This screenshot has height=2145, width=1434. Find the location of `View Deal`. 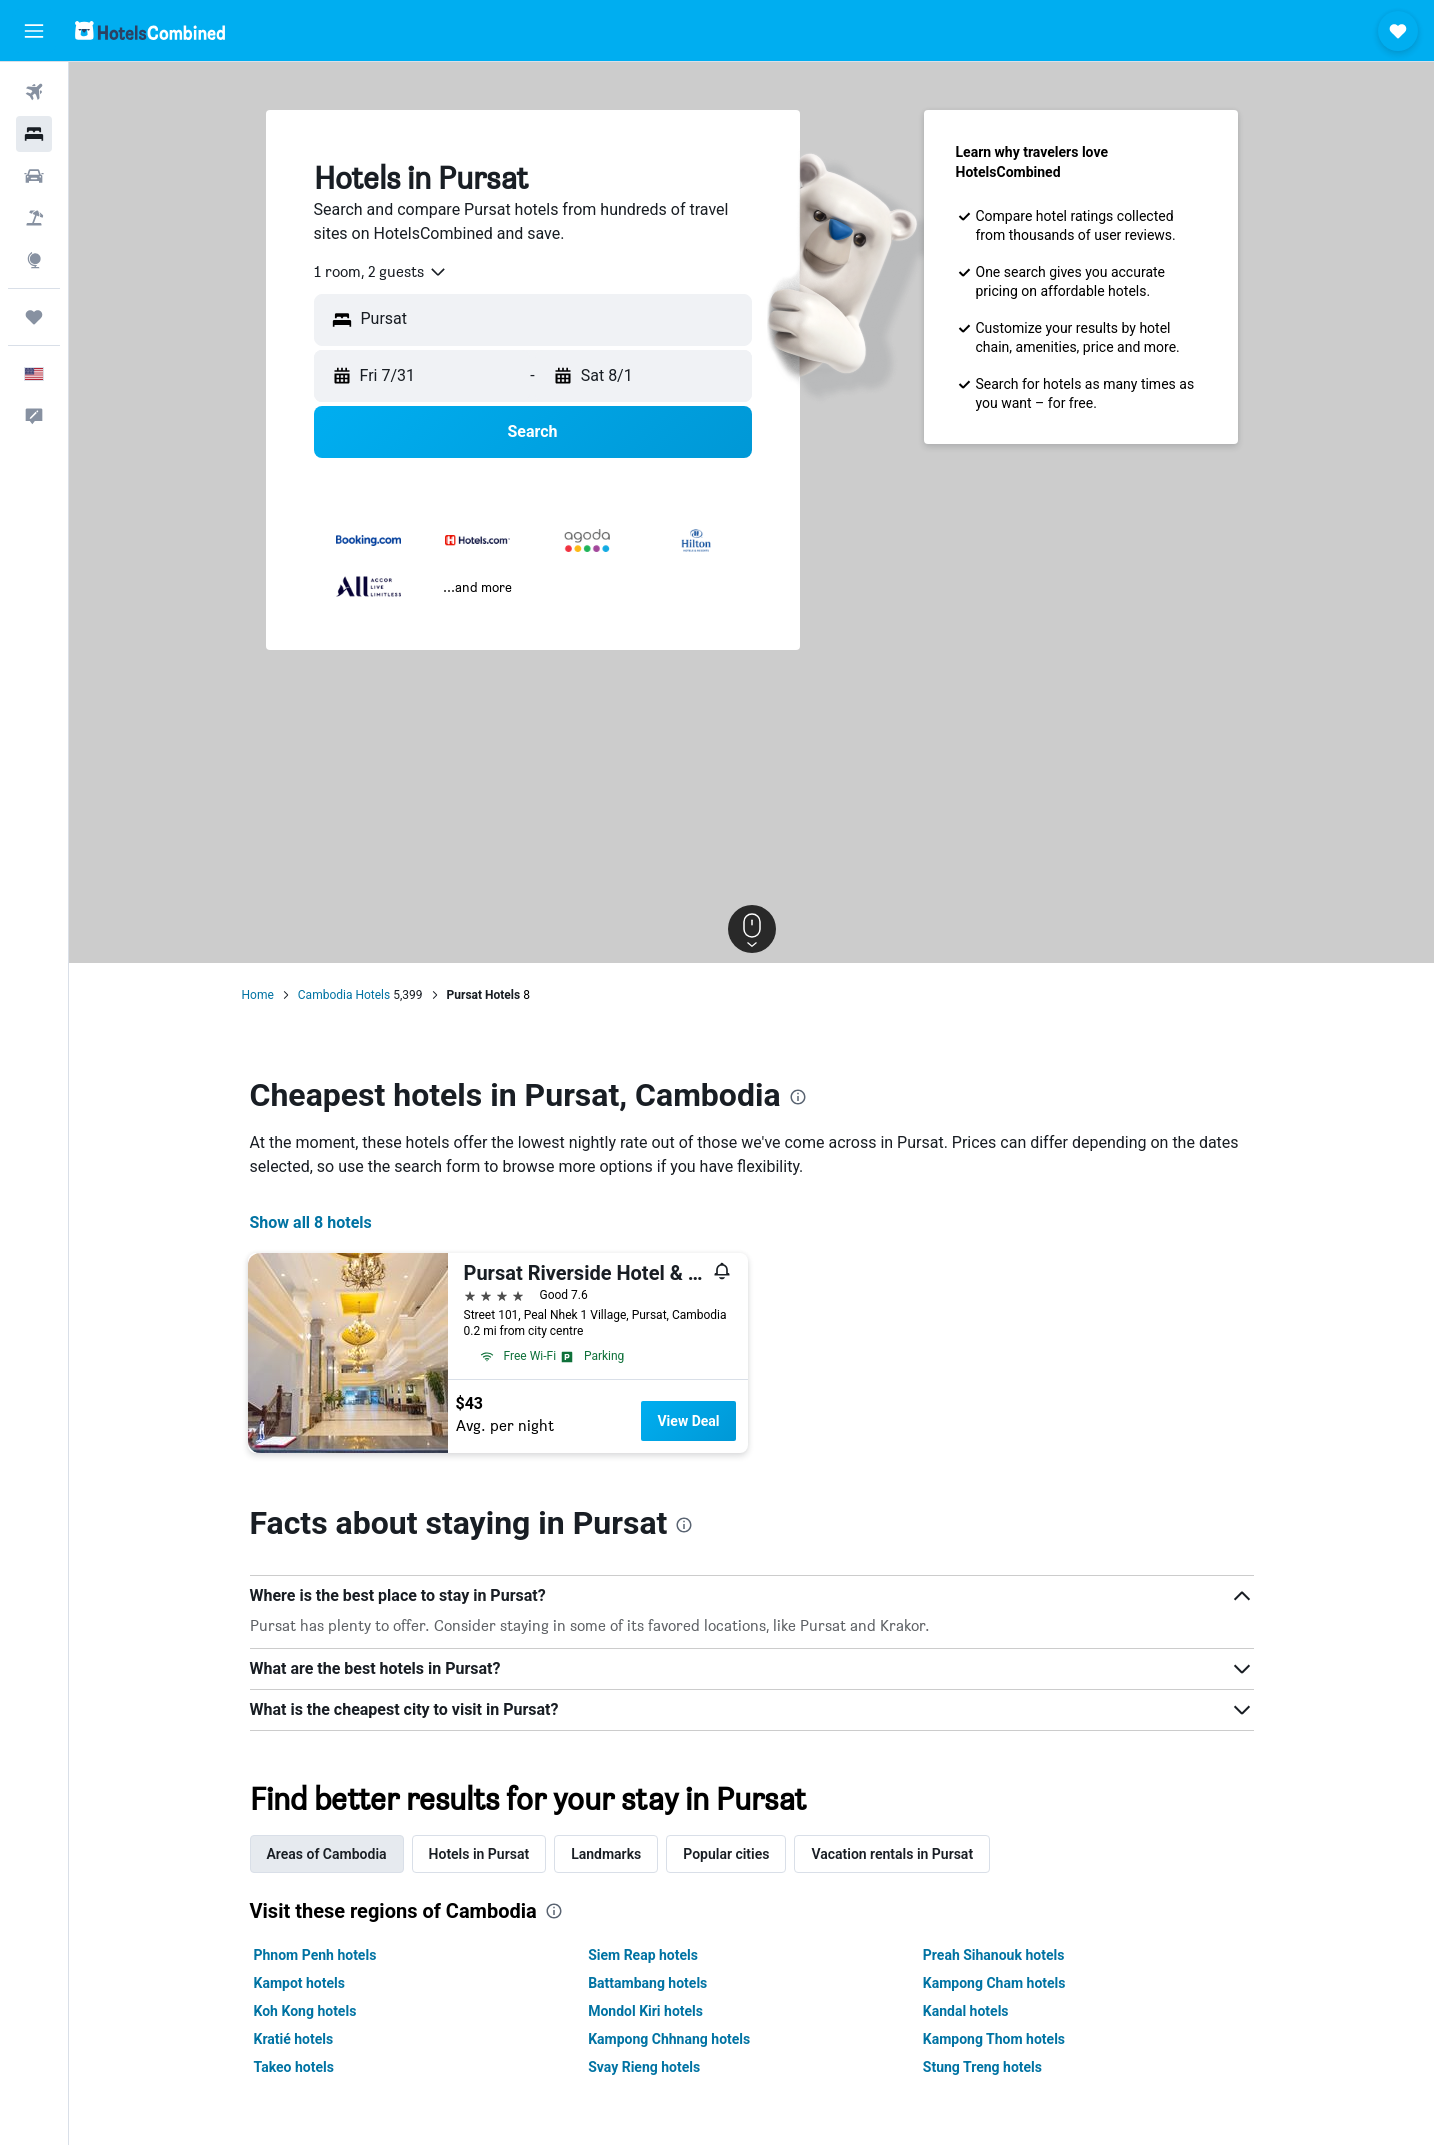

View Deal is located at coordinates (688, 1421).